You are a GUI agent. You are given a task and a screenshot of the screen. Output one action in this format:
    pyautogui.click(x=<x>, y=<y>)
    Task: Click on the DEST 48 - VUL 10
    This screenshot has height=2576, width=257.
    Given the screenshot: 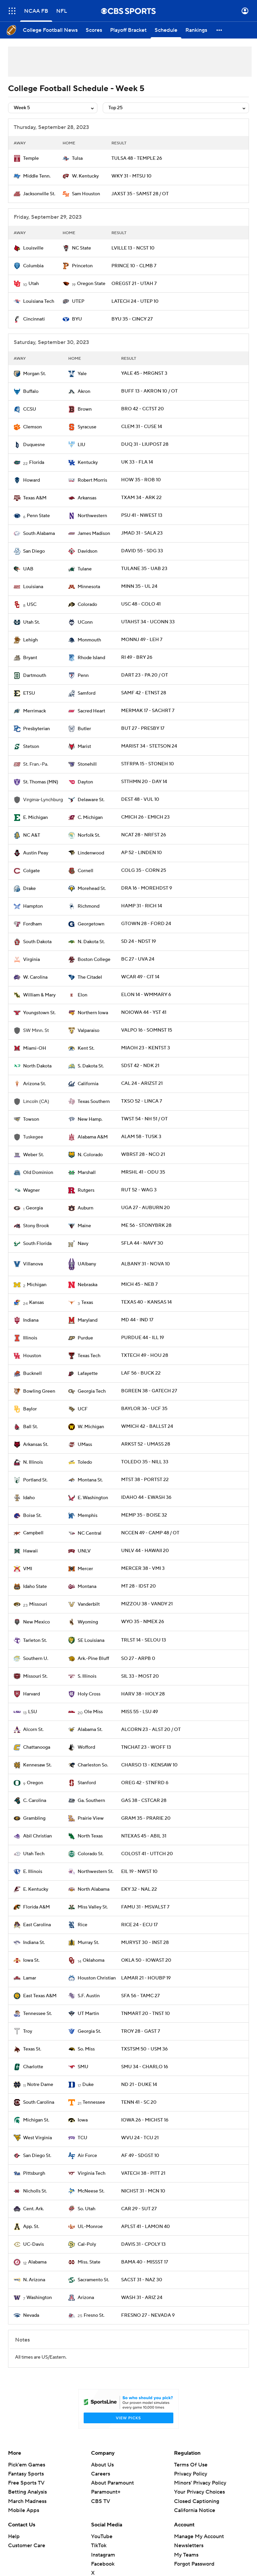 What is the action you would take?
    pyautogui.click(x=140, y=799)
    